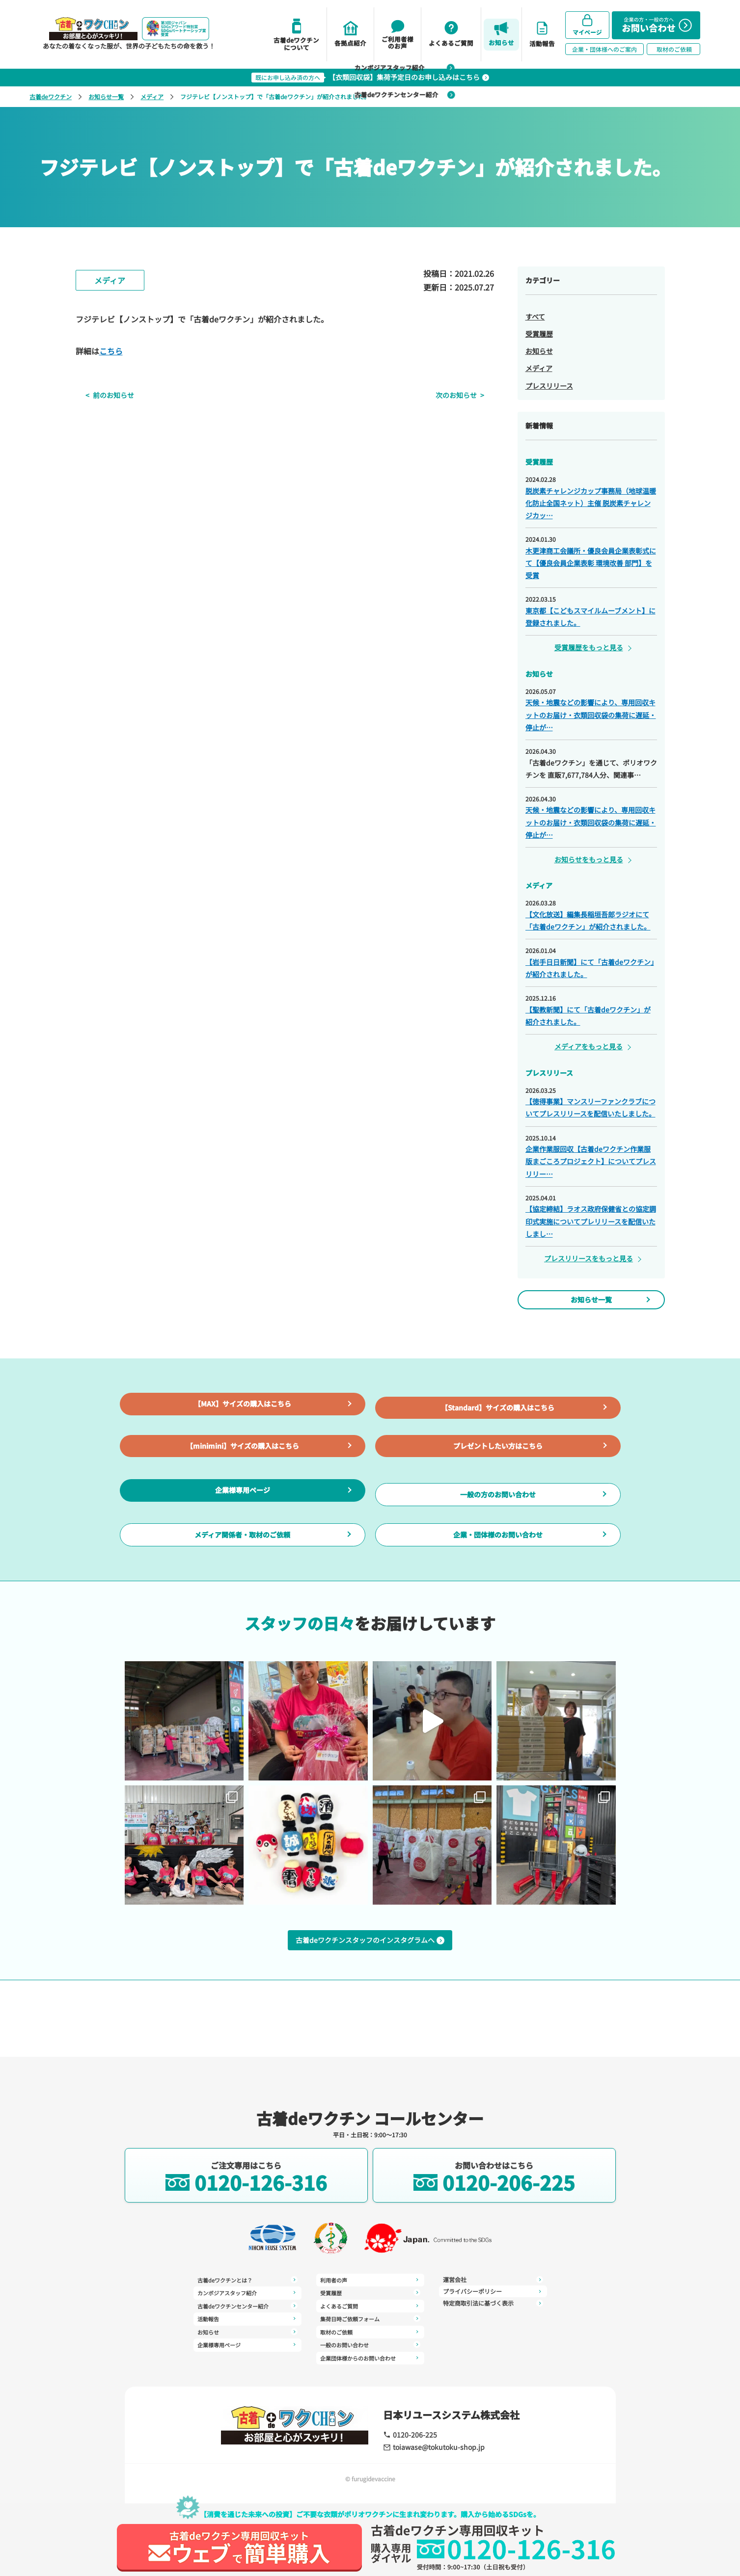 This screenshot has width=740, height=2576. I want to click on 東京都【こどもスマイルムーブメント】に登録されました。, so click(590, 617).